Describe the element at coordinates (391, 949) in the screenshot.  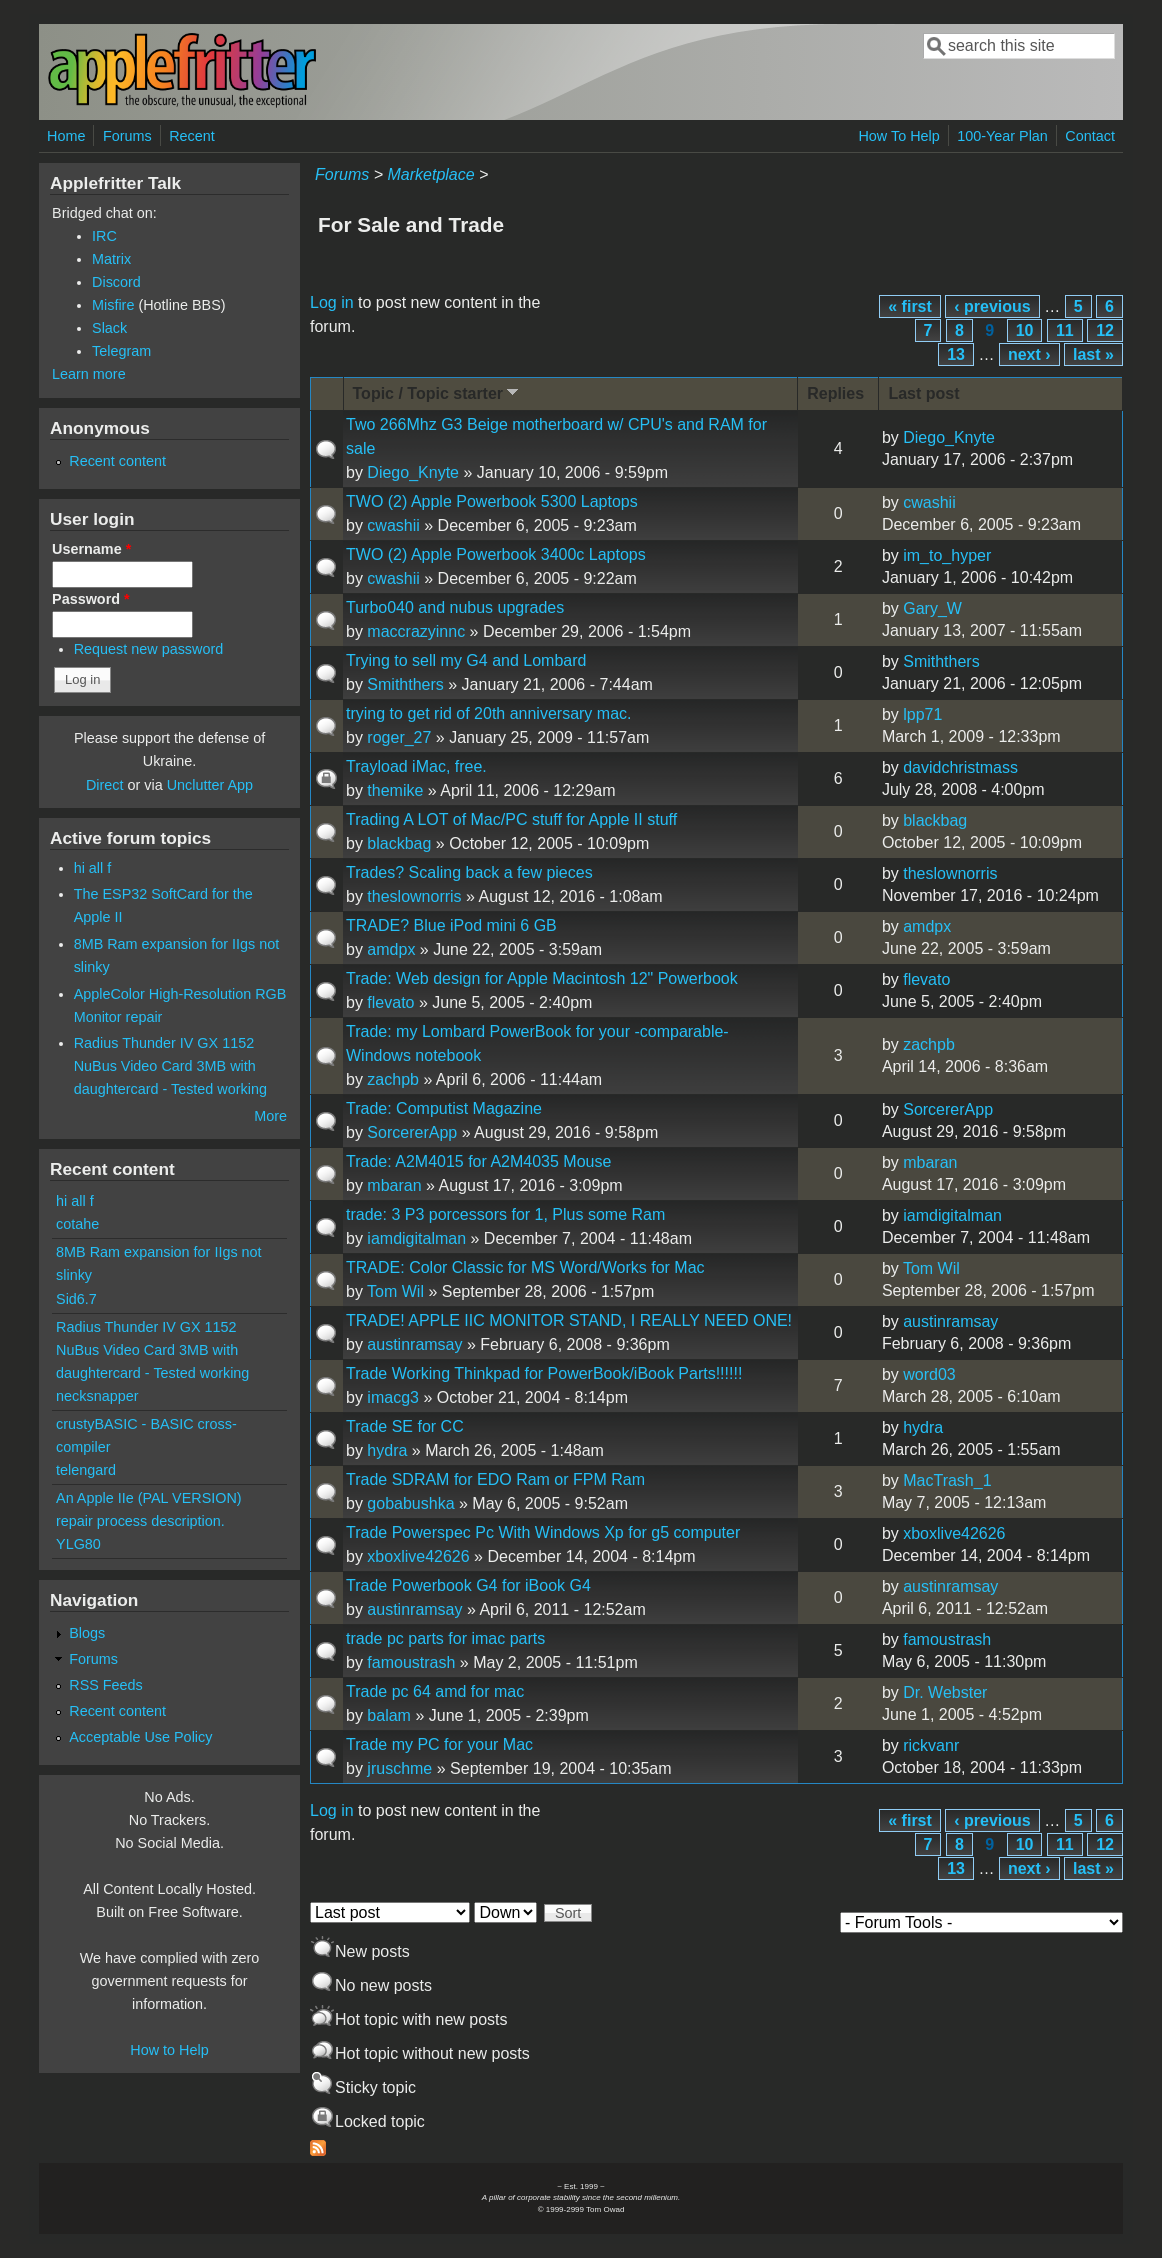
I see `amdpx` at that location.